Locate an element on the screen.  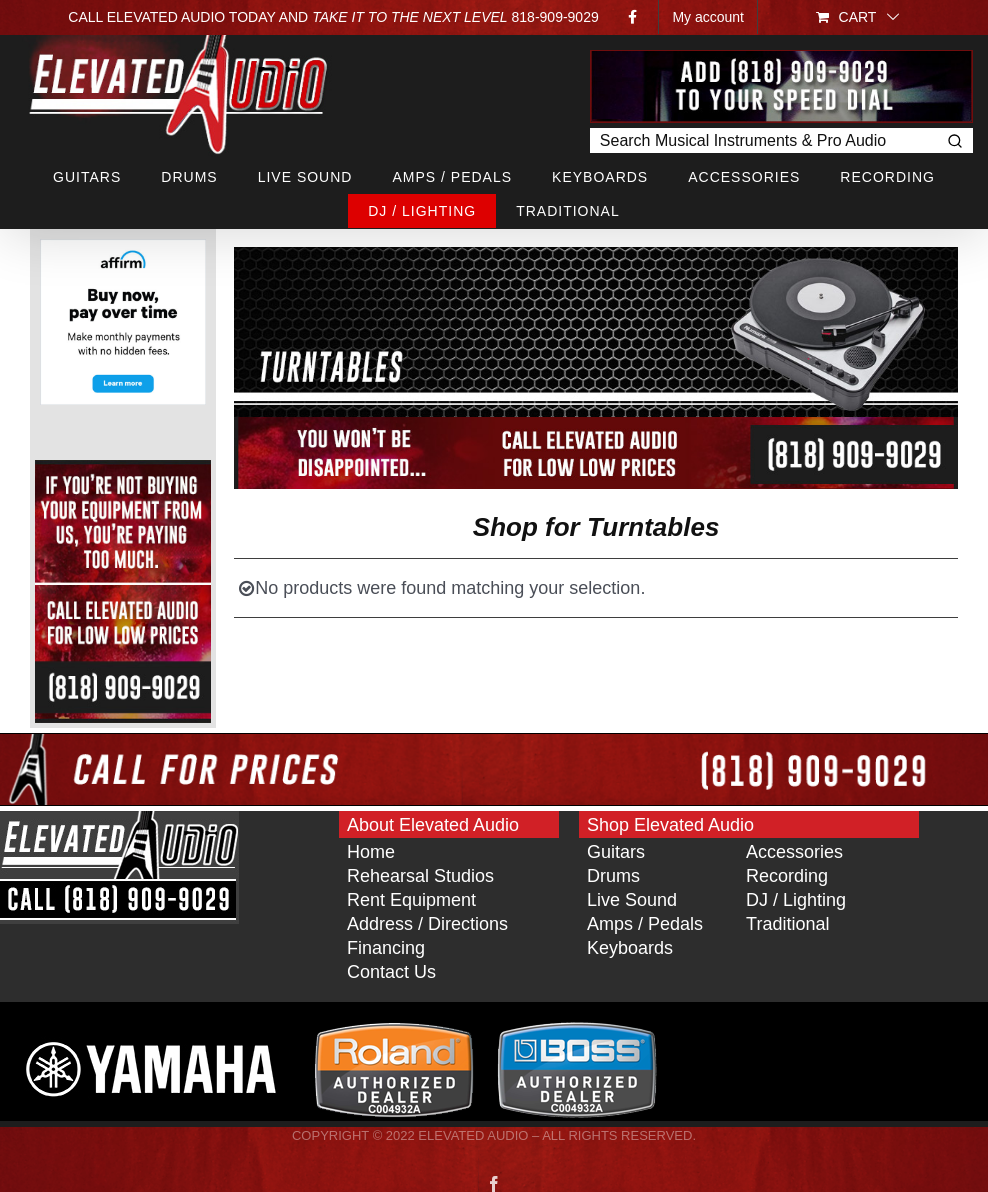
Recording is located at coordinates (787, 876).